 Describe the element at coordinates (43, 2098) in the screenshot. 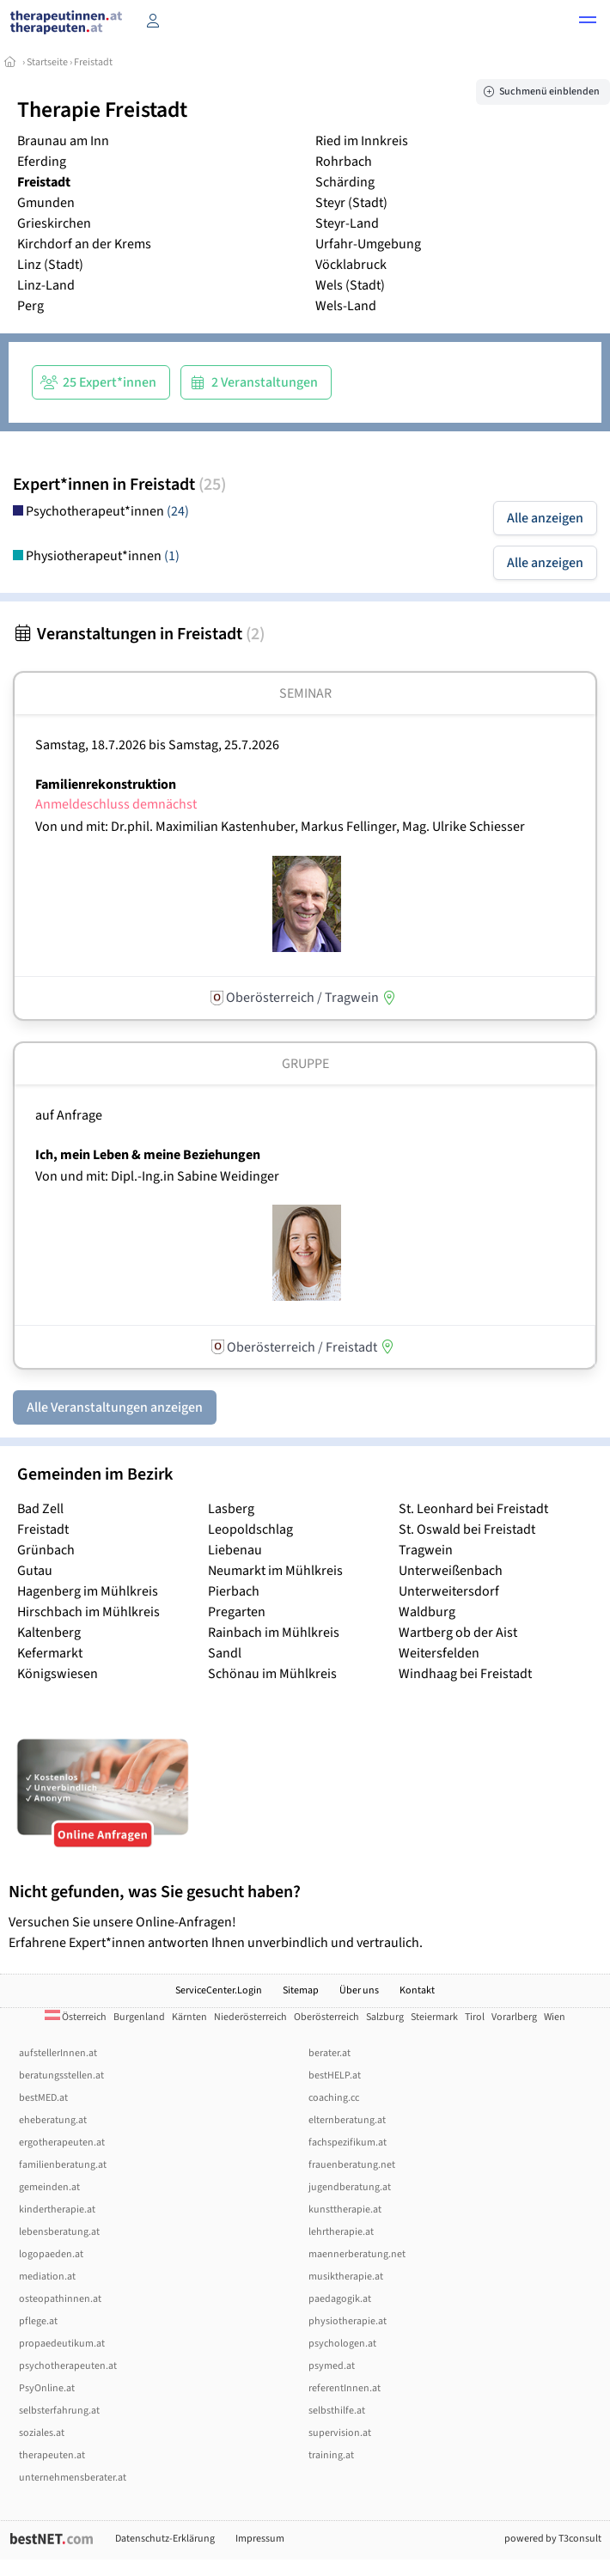

I see `bestMED.at` at that location.